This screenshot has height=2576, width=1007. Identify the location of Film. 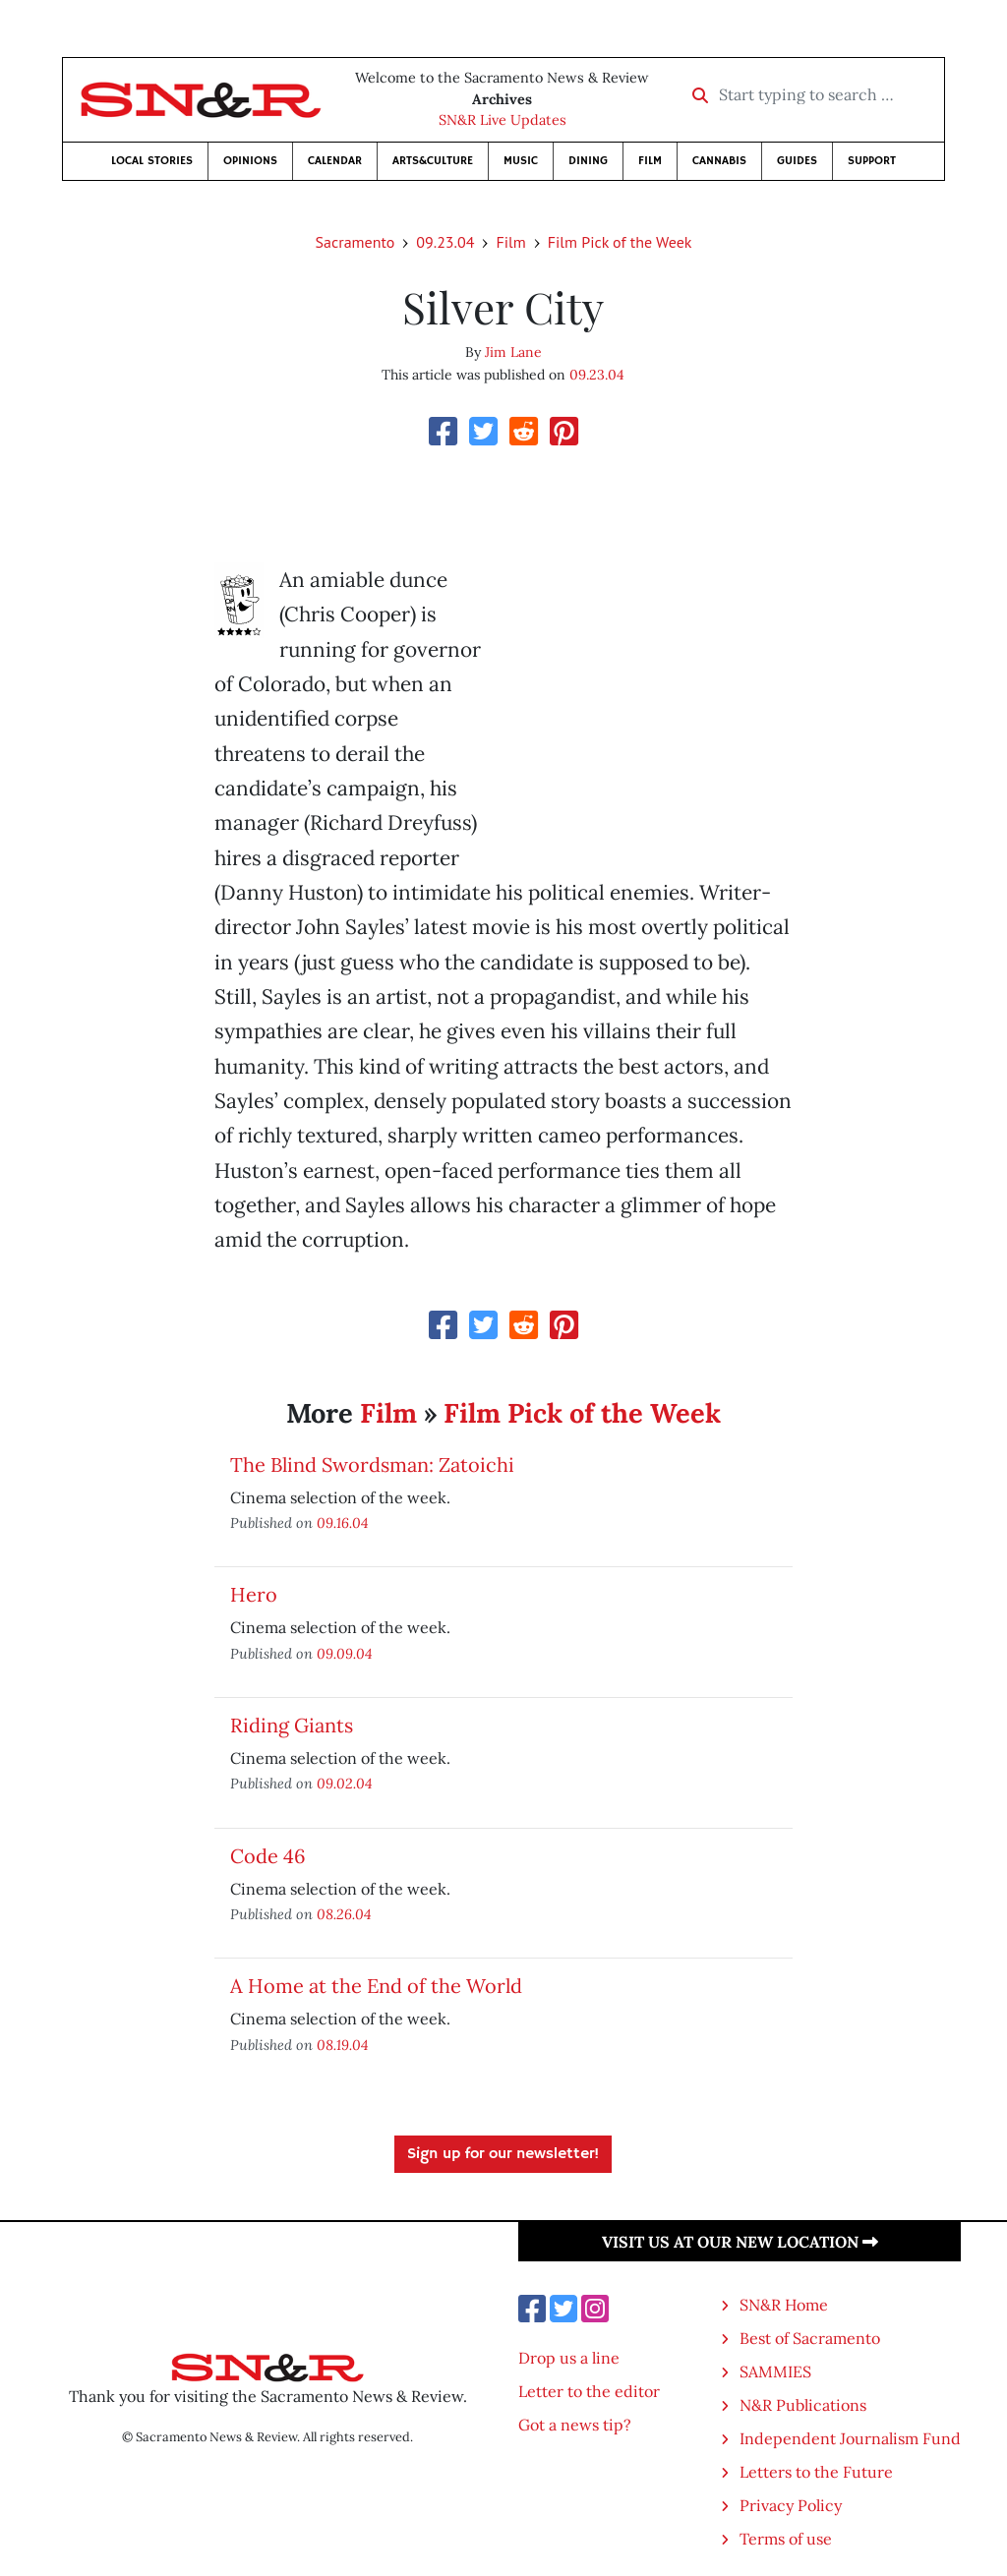
(650, 160).